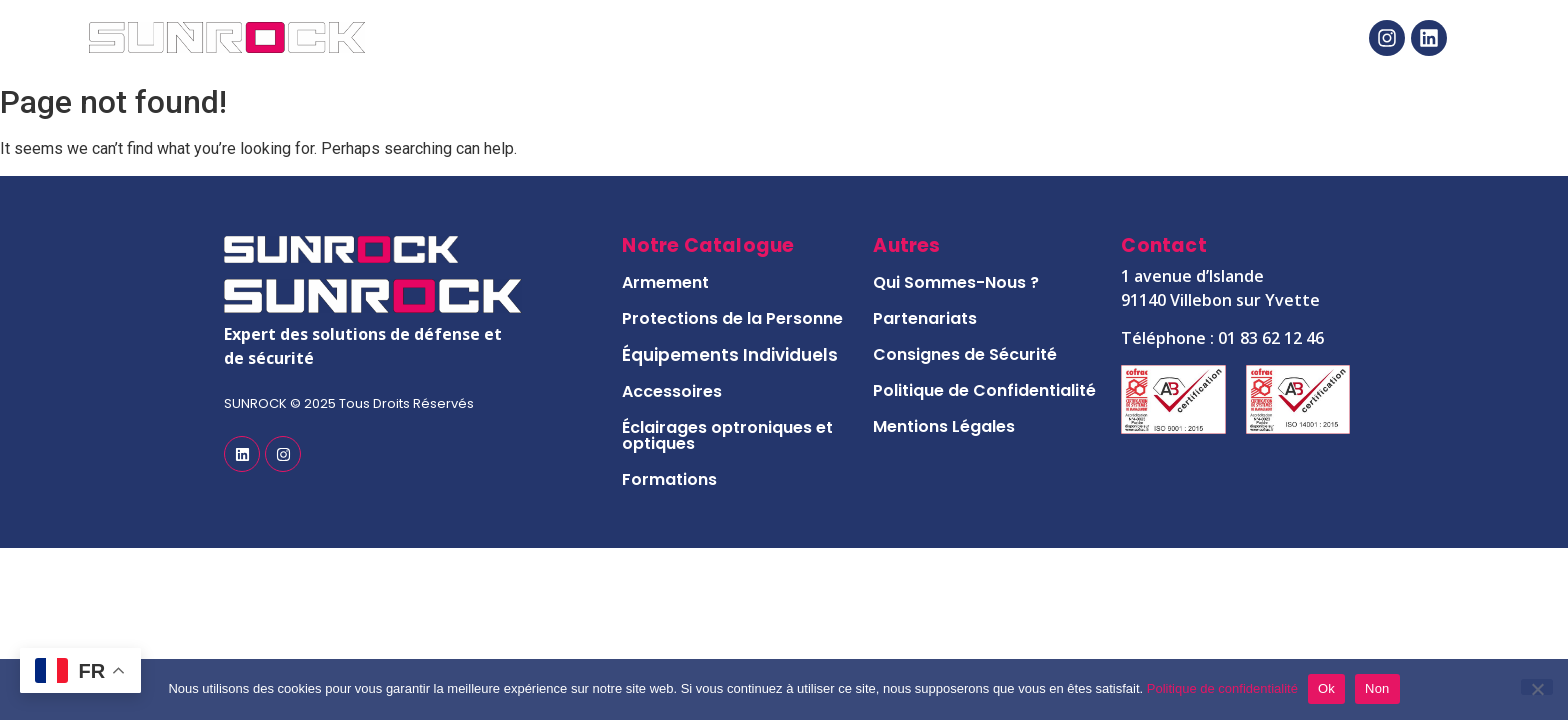  Describe the element at coordinates (984, 390) in the screenshot. I see `Politique de Confidentialité` at that location.